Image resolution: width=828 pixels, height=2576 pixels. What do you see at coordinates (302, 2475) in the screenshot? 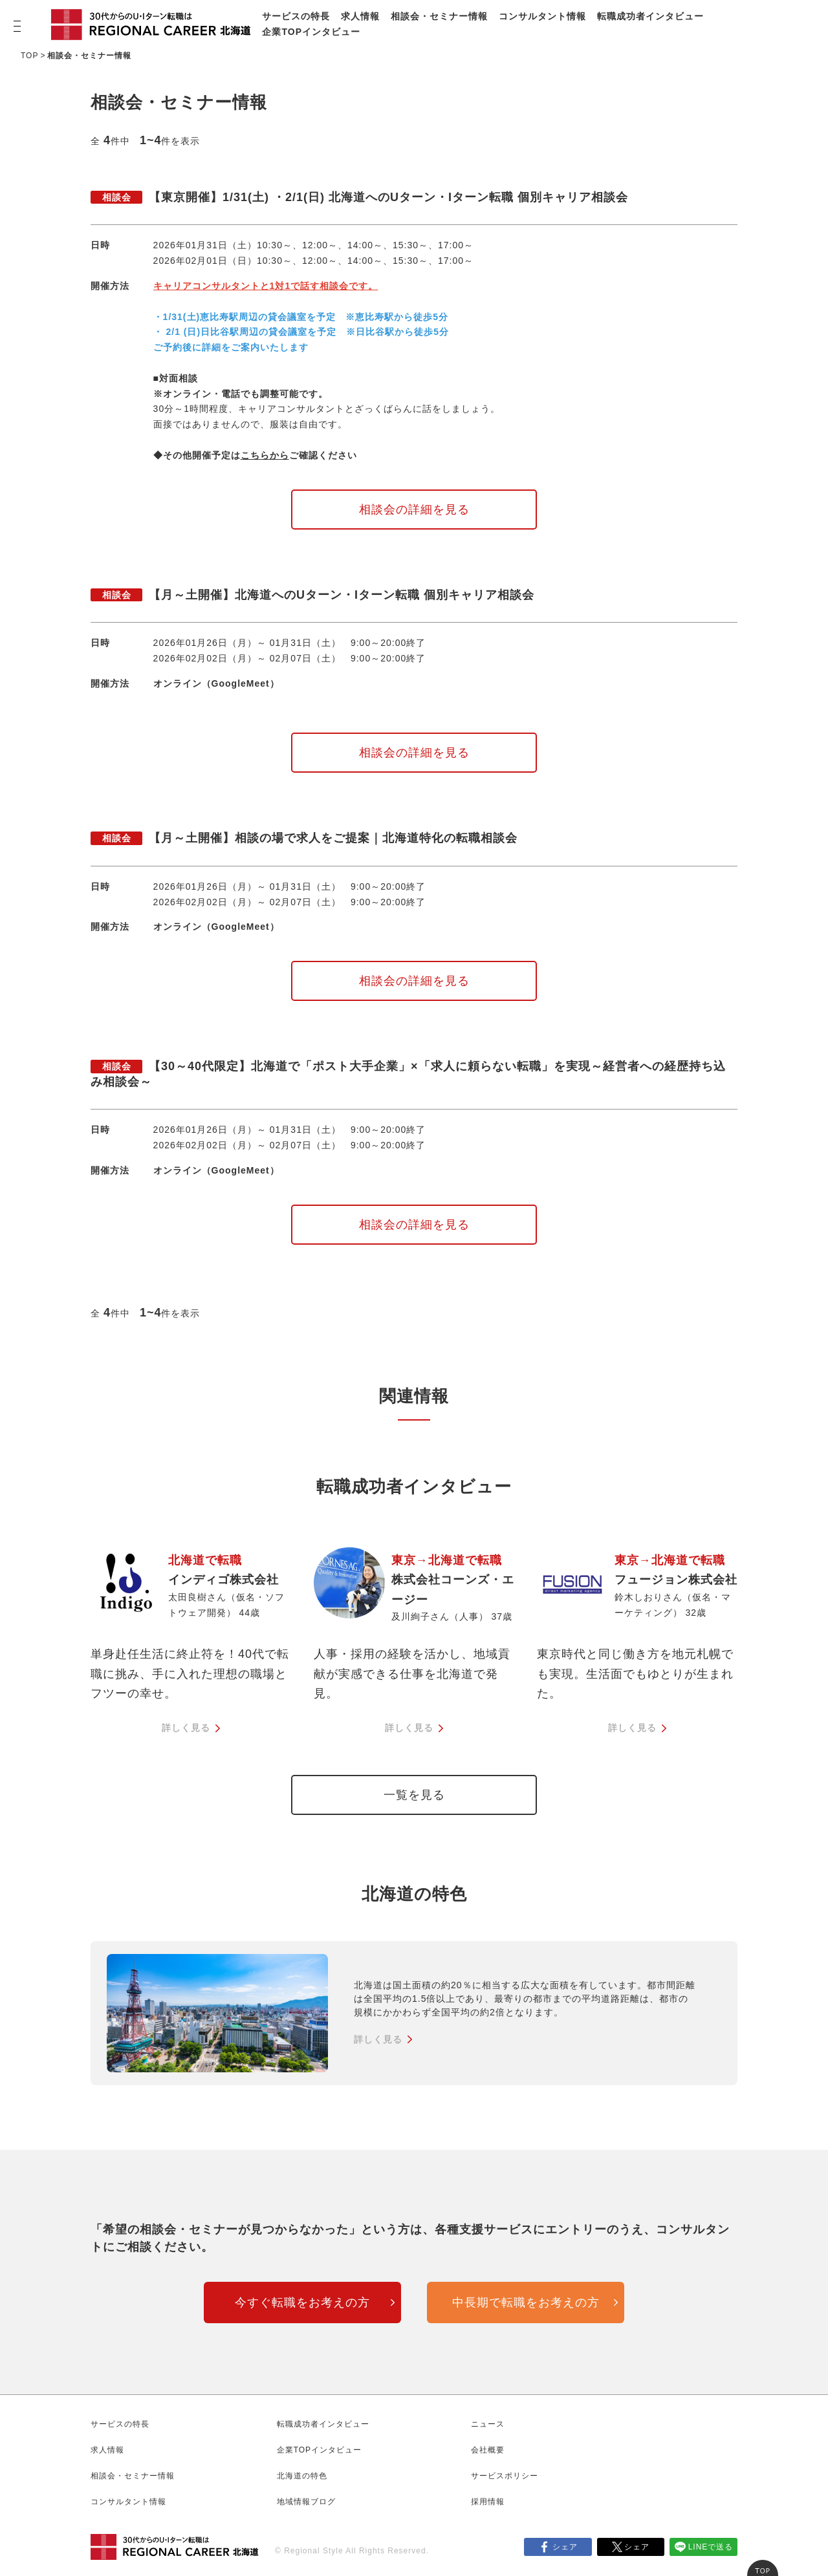
I see `北海道の特色` at bounding box center [302, 2475].